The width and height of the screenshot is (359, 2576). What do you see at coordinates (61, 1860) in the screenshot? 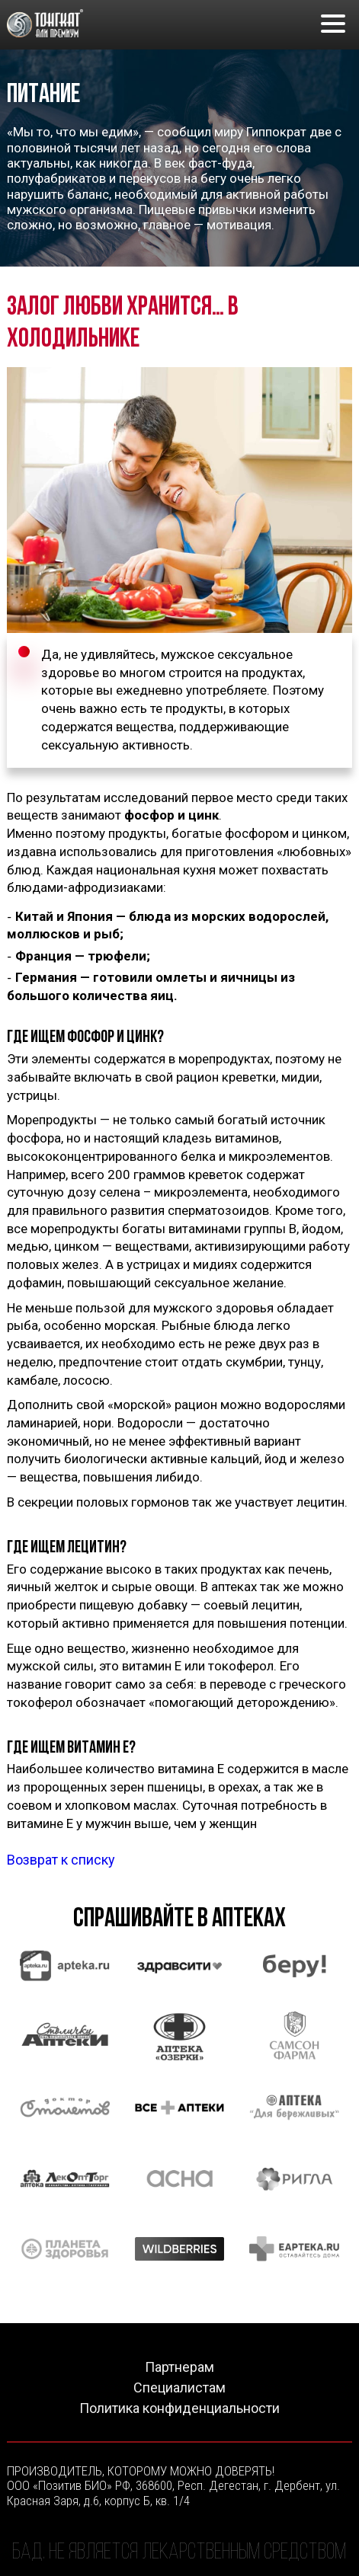
I see `Возврат к списку` at bounding box center [61, 1860].